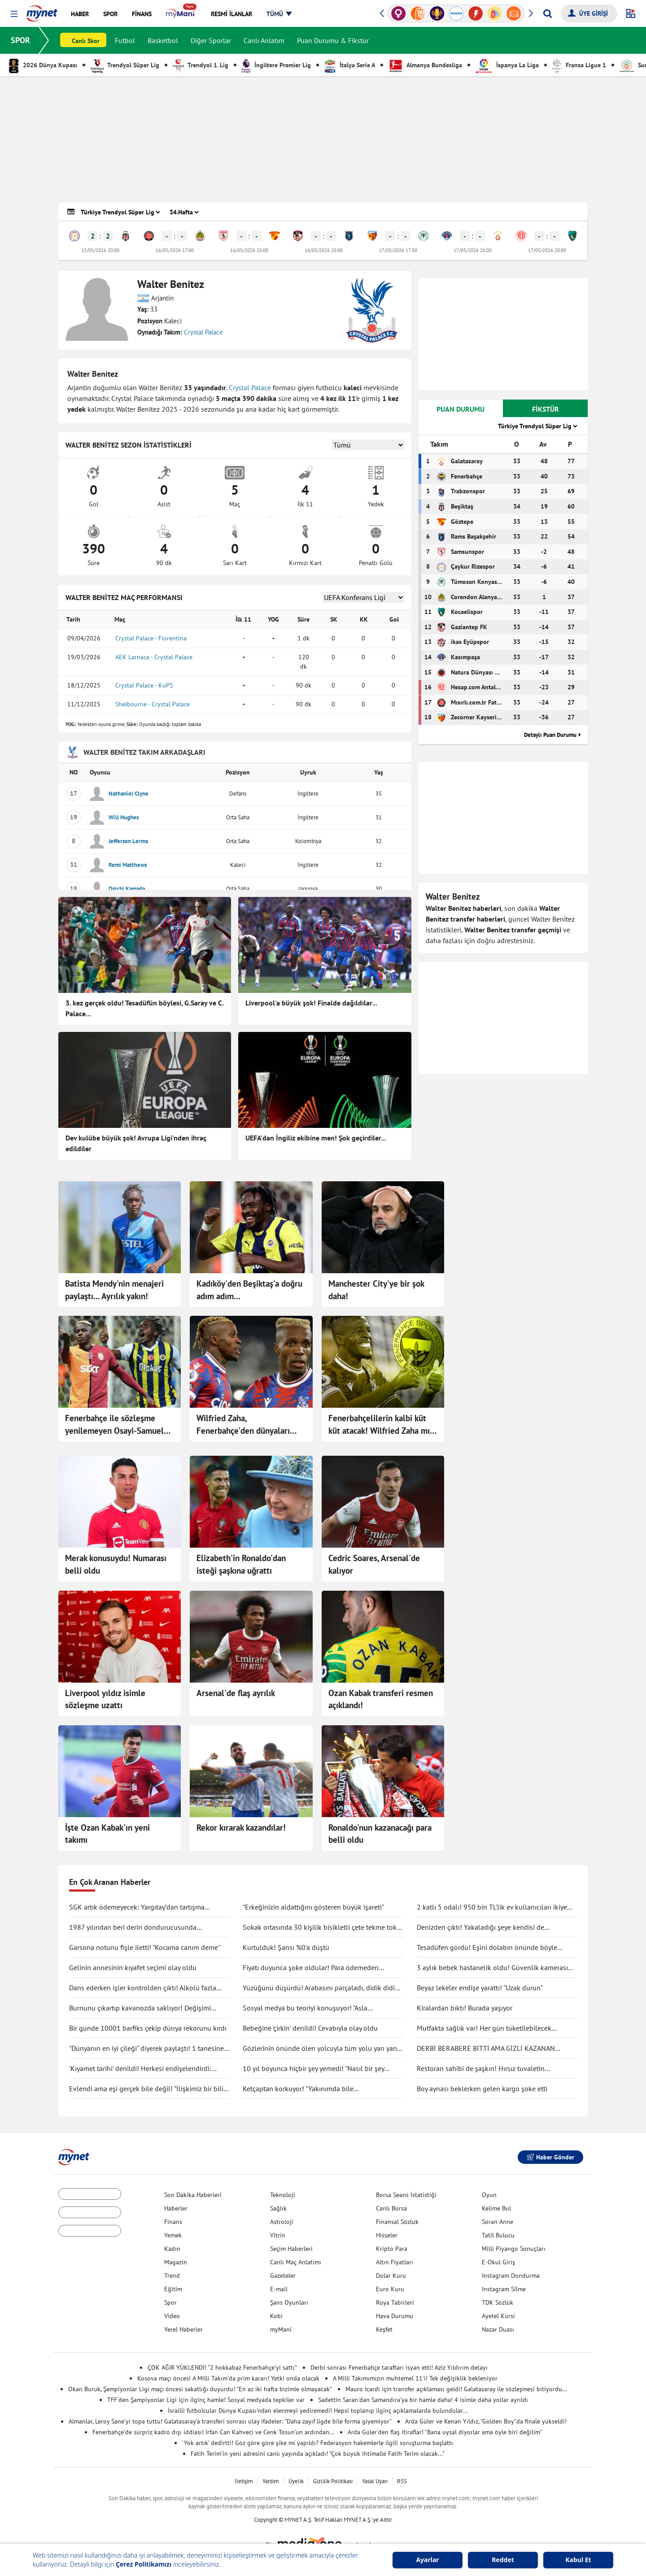  Describe the element at coordinates (550, 2157) in the screenshot. I see `Haber Gönder` at that location.